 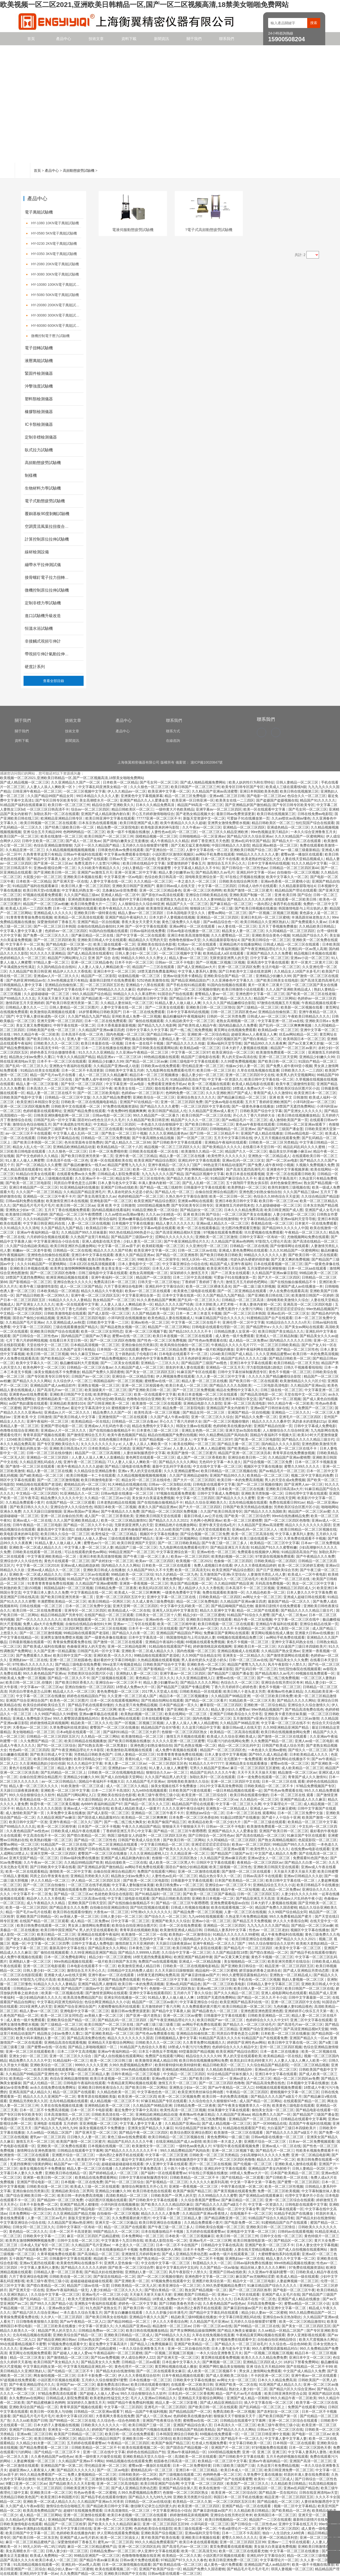 I want to click on 蜜臀av第一播放区在线观看, so click(x=302, y=854).